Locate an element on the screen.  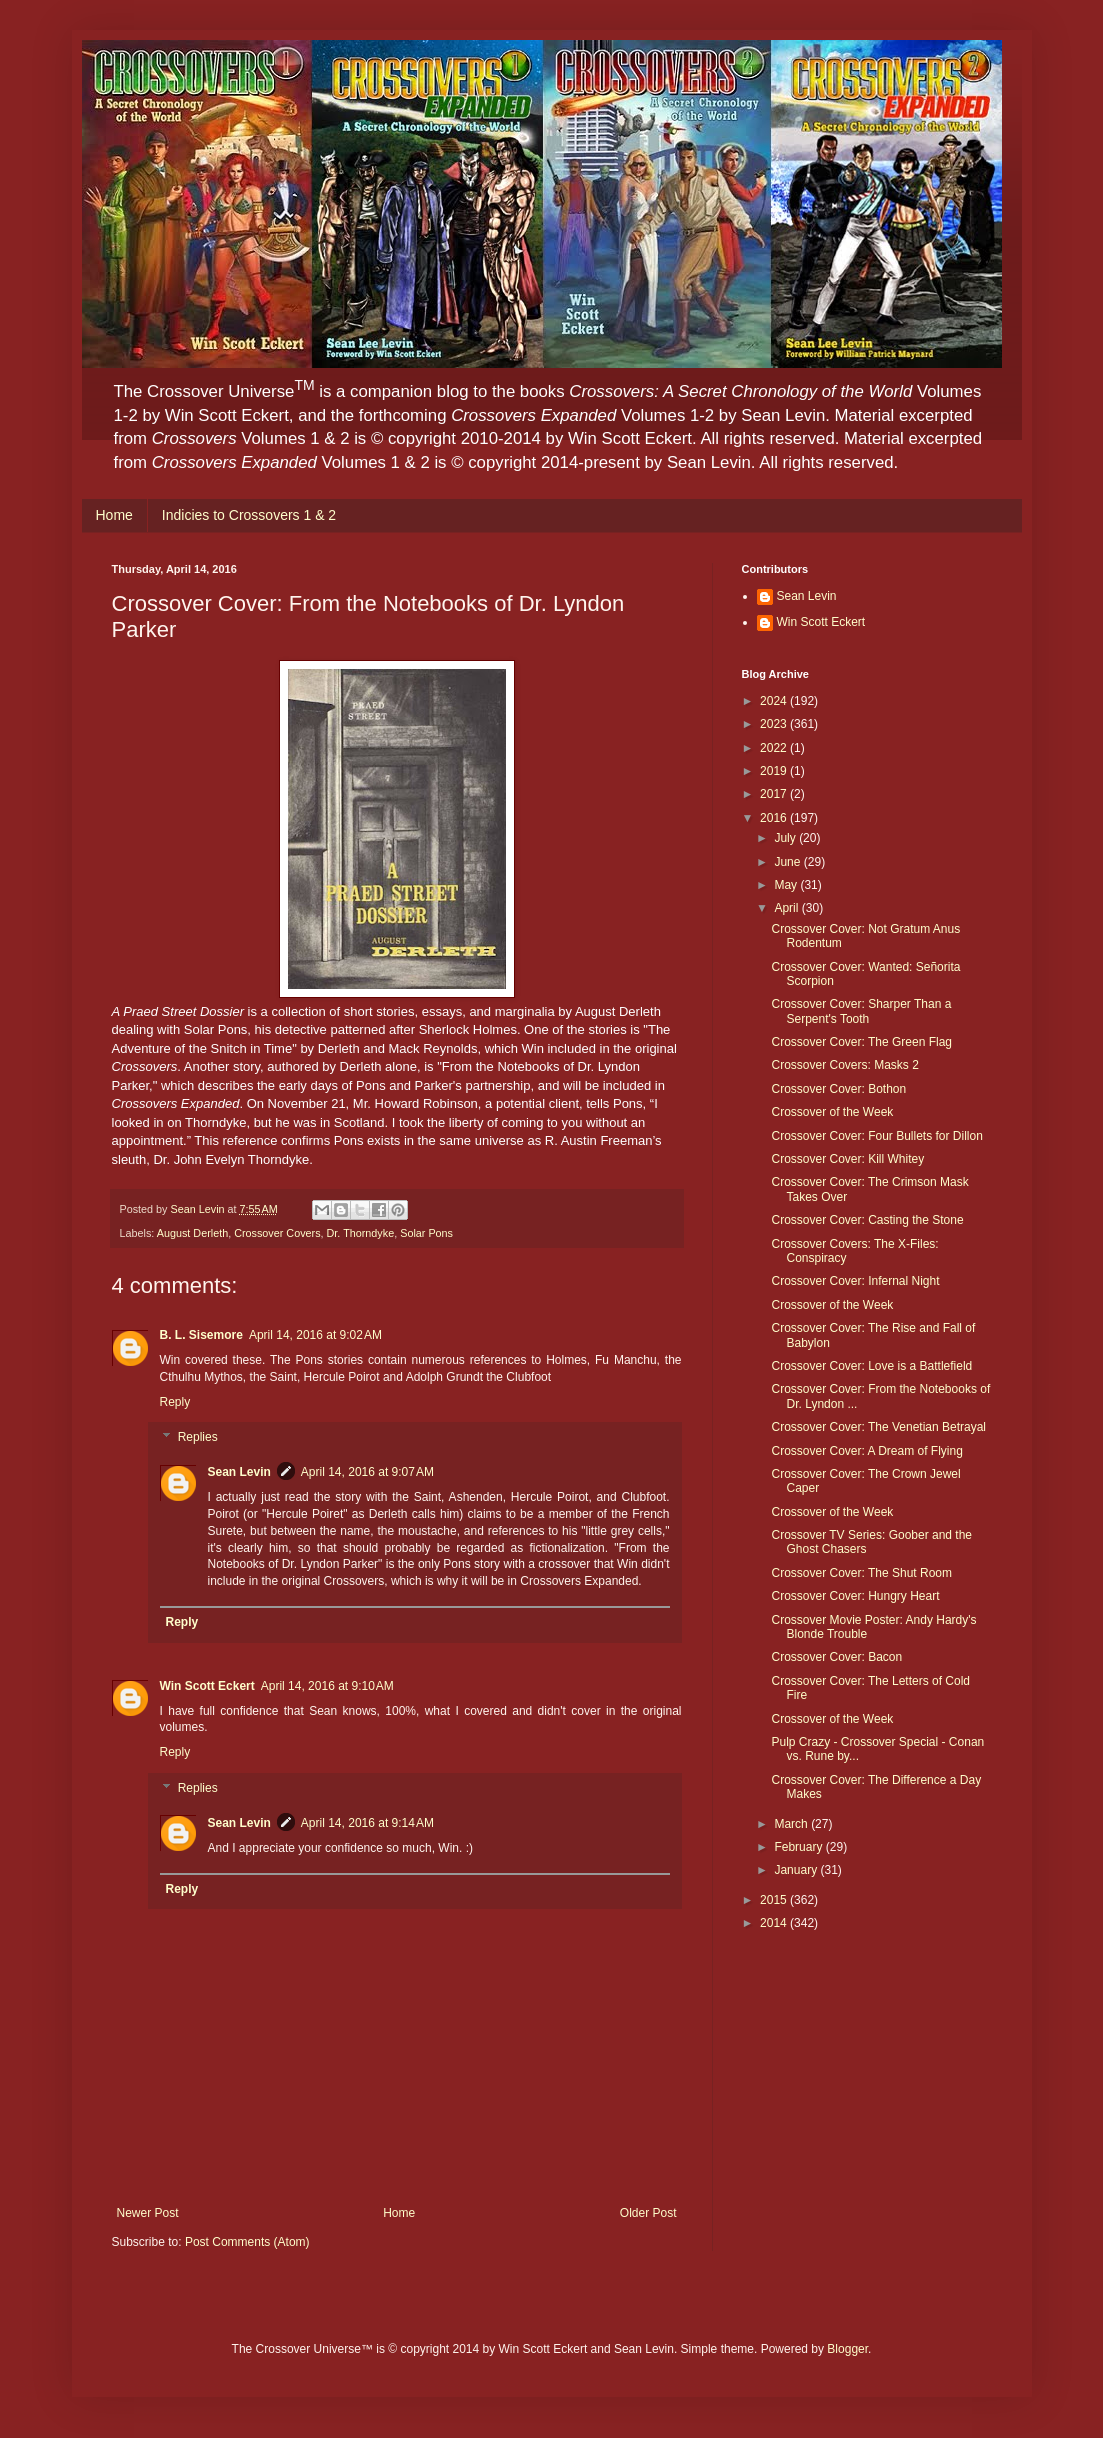
Crossover Covers is located at coordinates (277, 1233).